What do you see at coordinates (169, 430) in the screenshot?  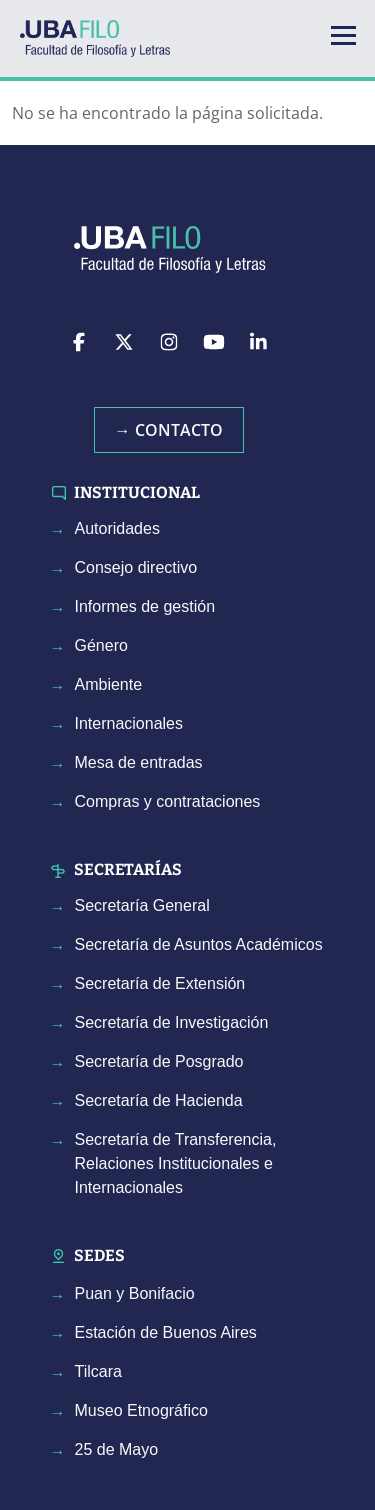 I see `→ Contacto` at bounding box center [169, 430].